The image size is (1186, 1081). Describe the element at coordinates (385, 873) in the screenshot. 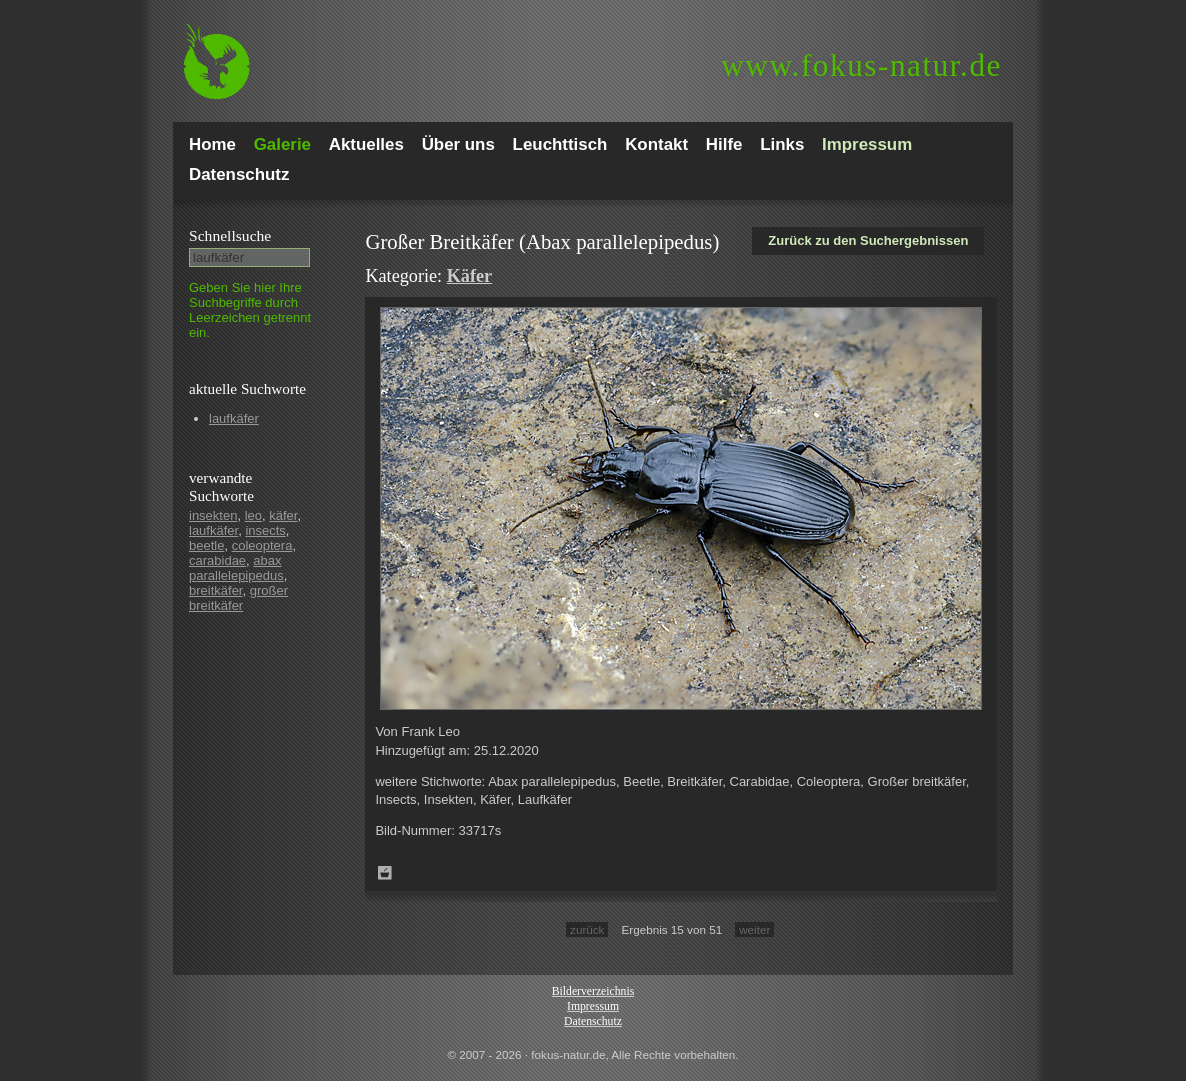

I see `Zum Leuchttisch hinzufügen!` at that location.